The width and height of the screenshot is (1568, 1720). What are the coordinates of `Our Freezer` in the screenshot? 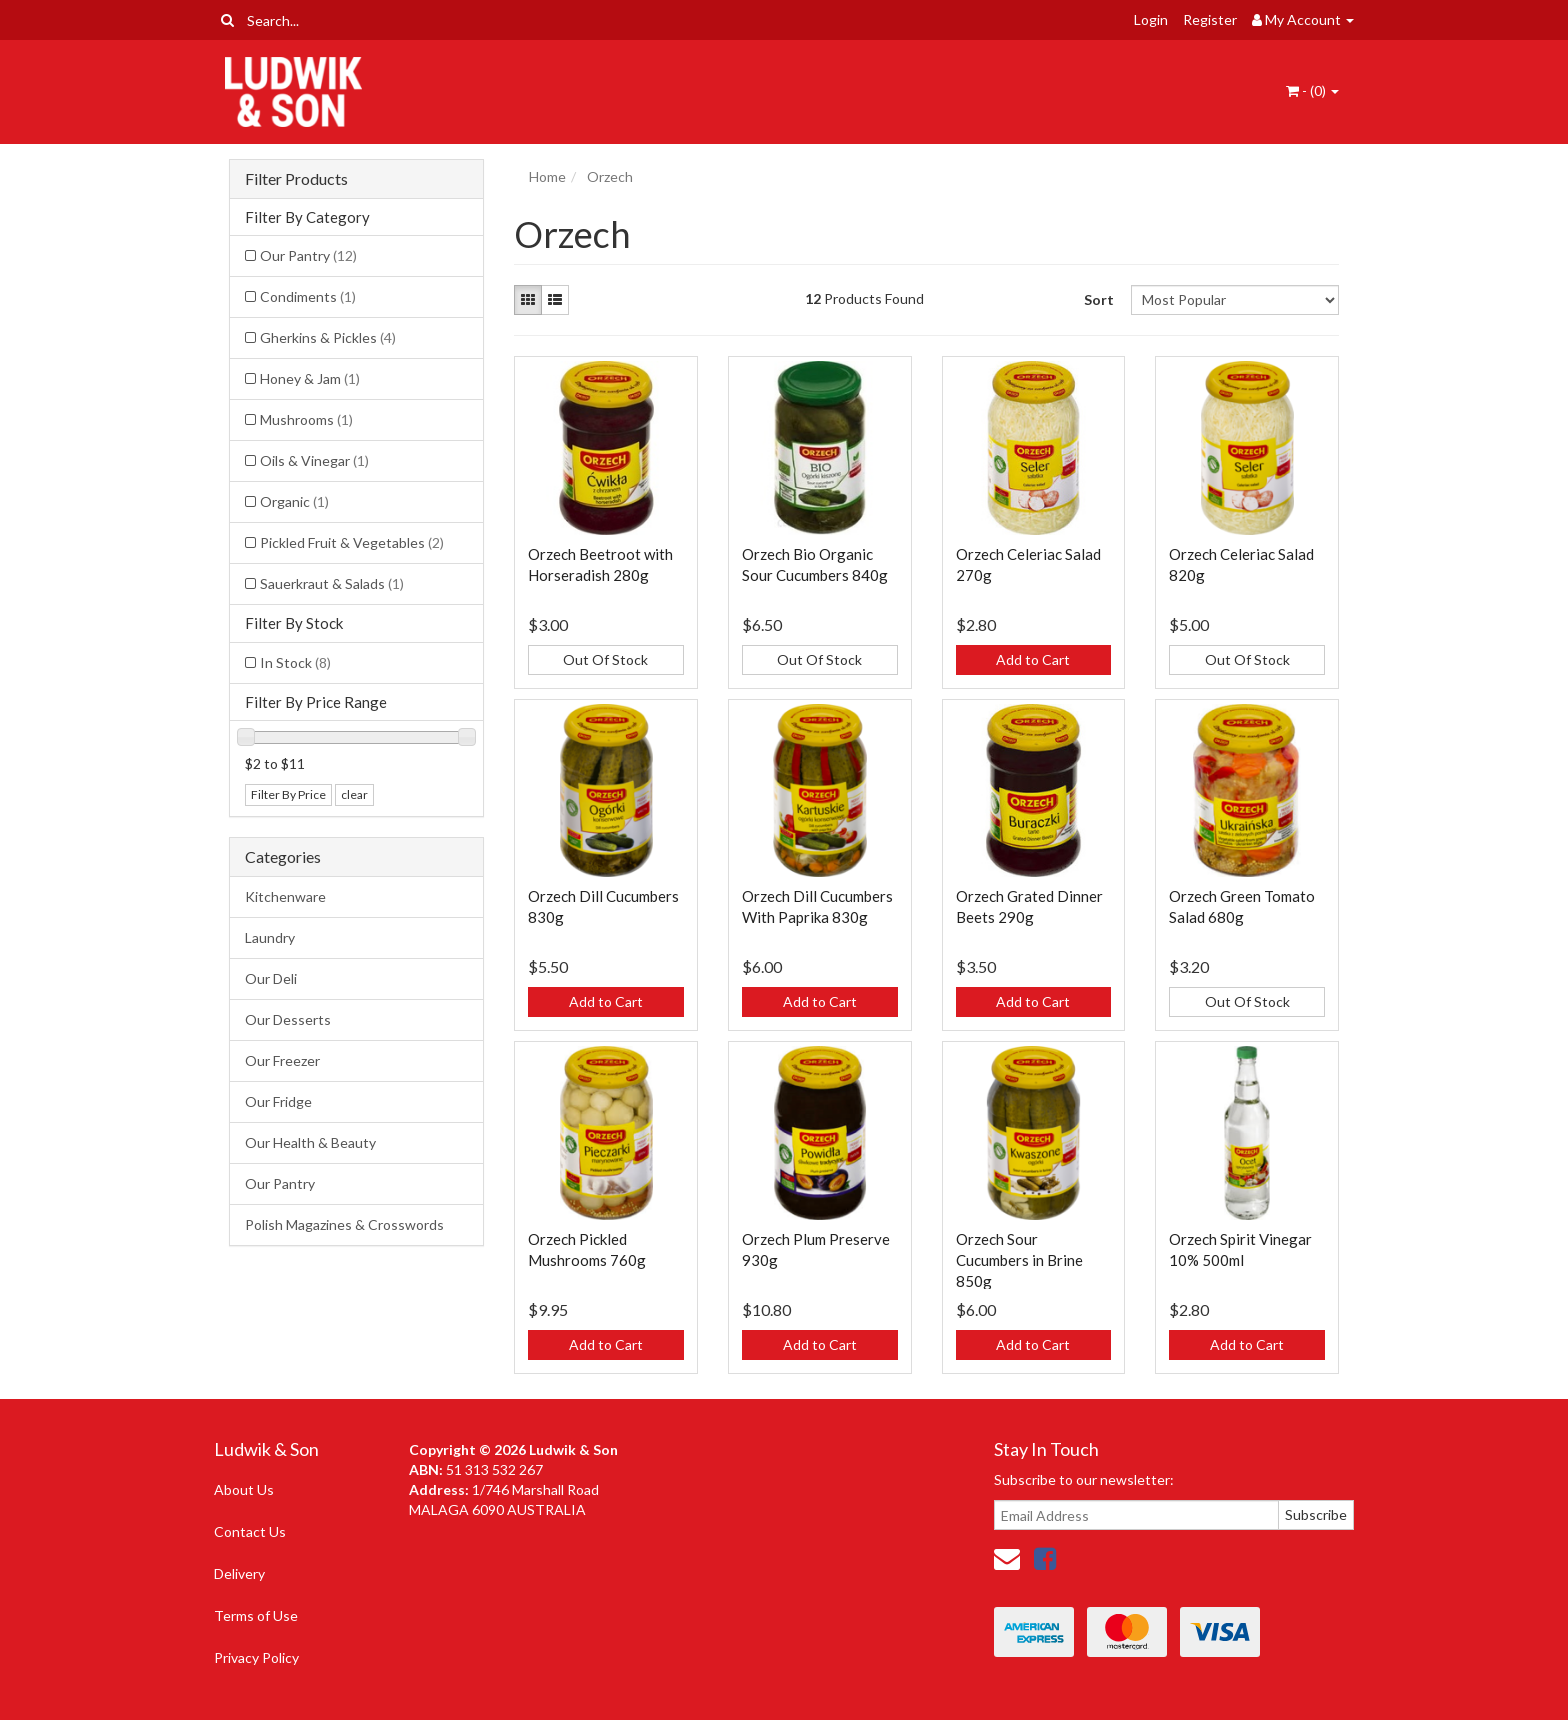 It's located at (282, 1060).